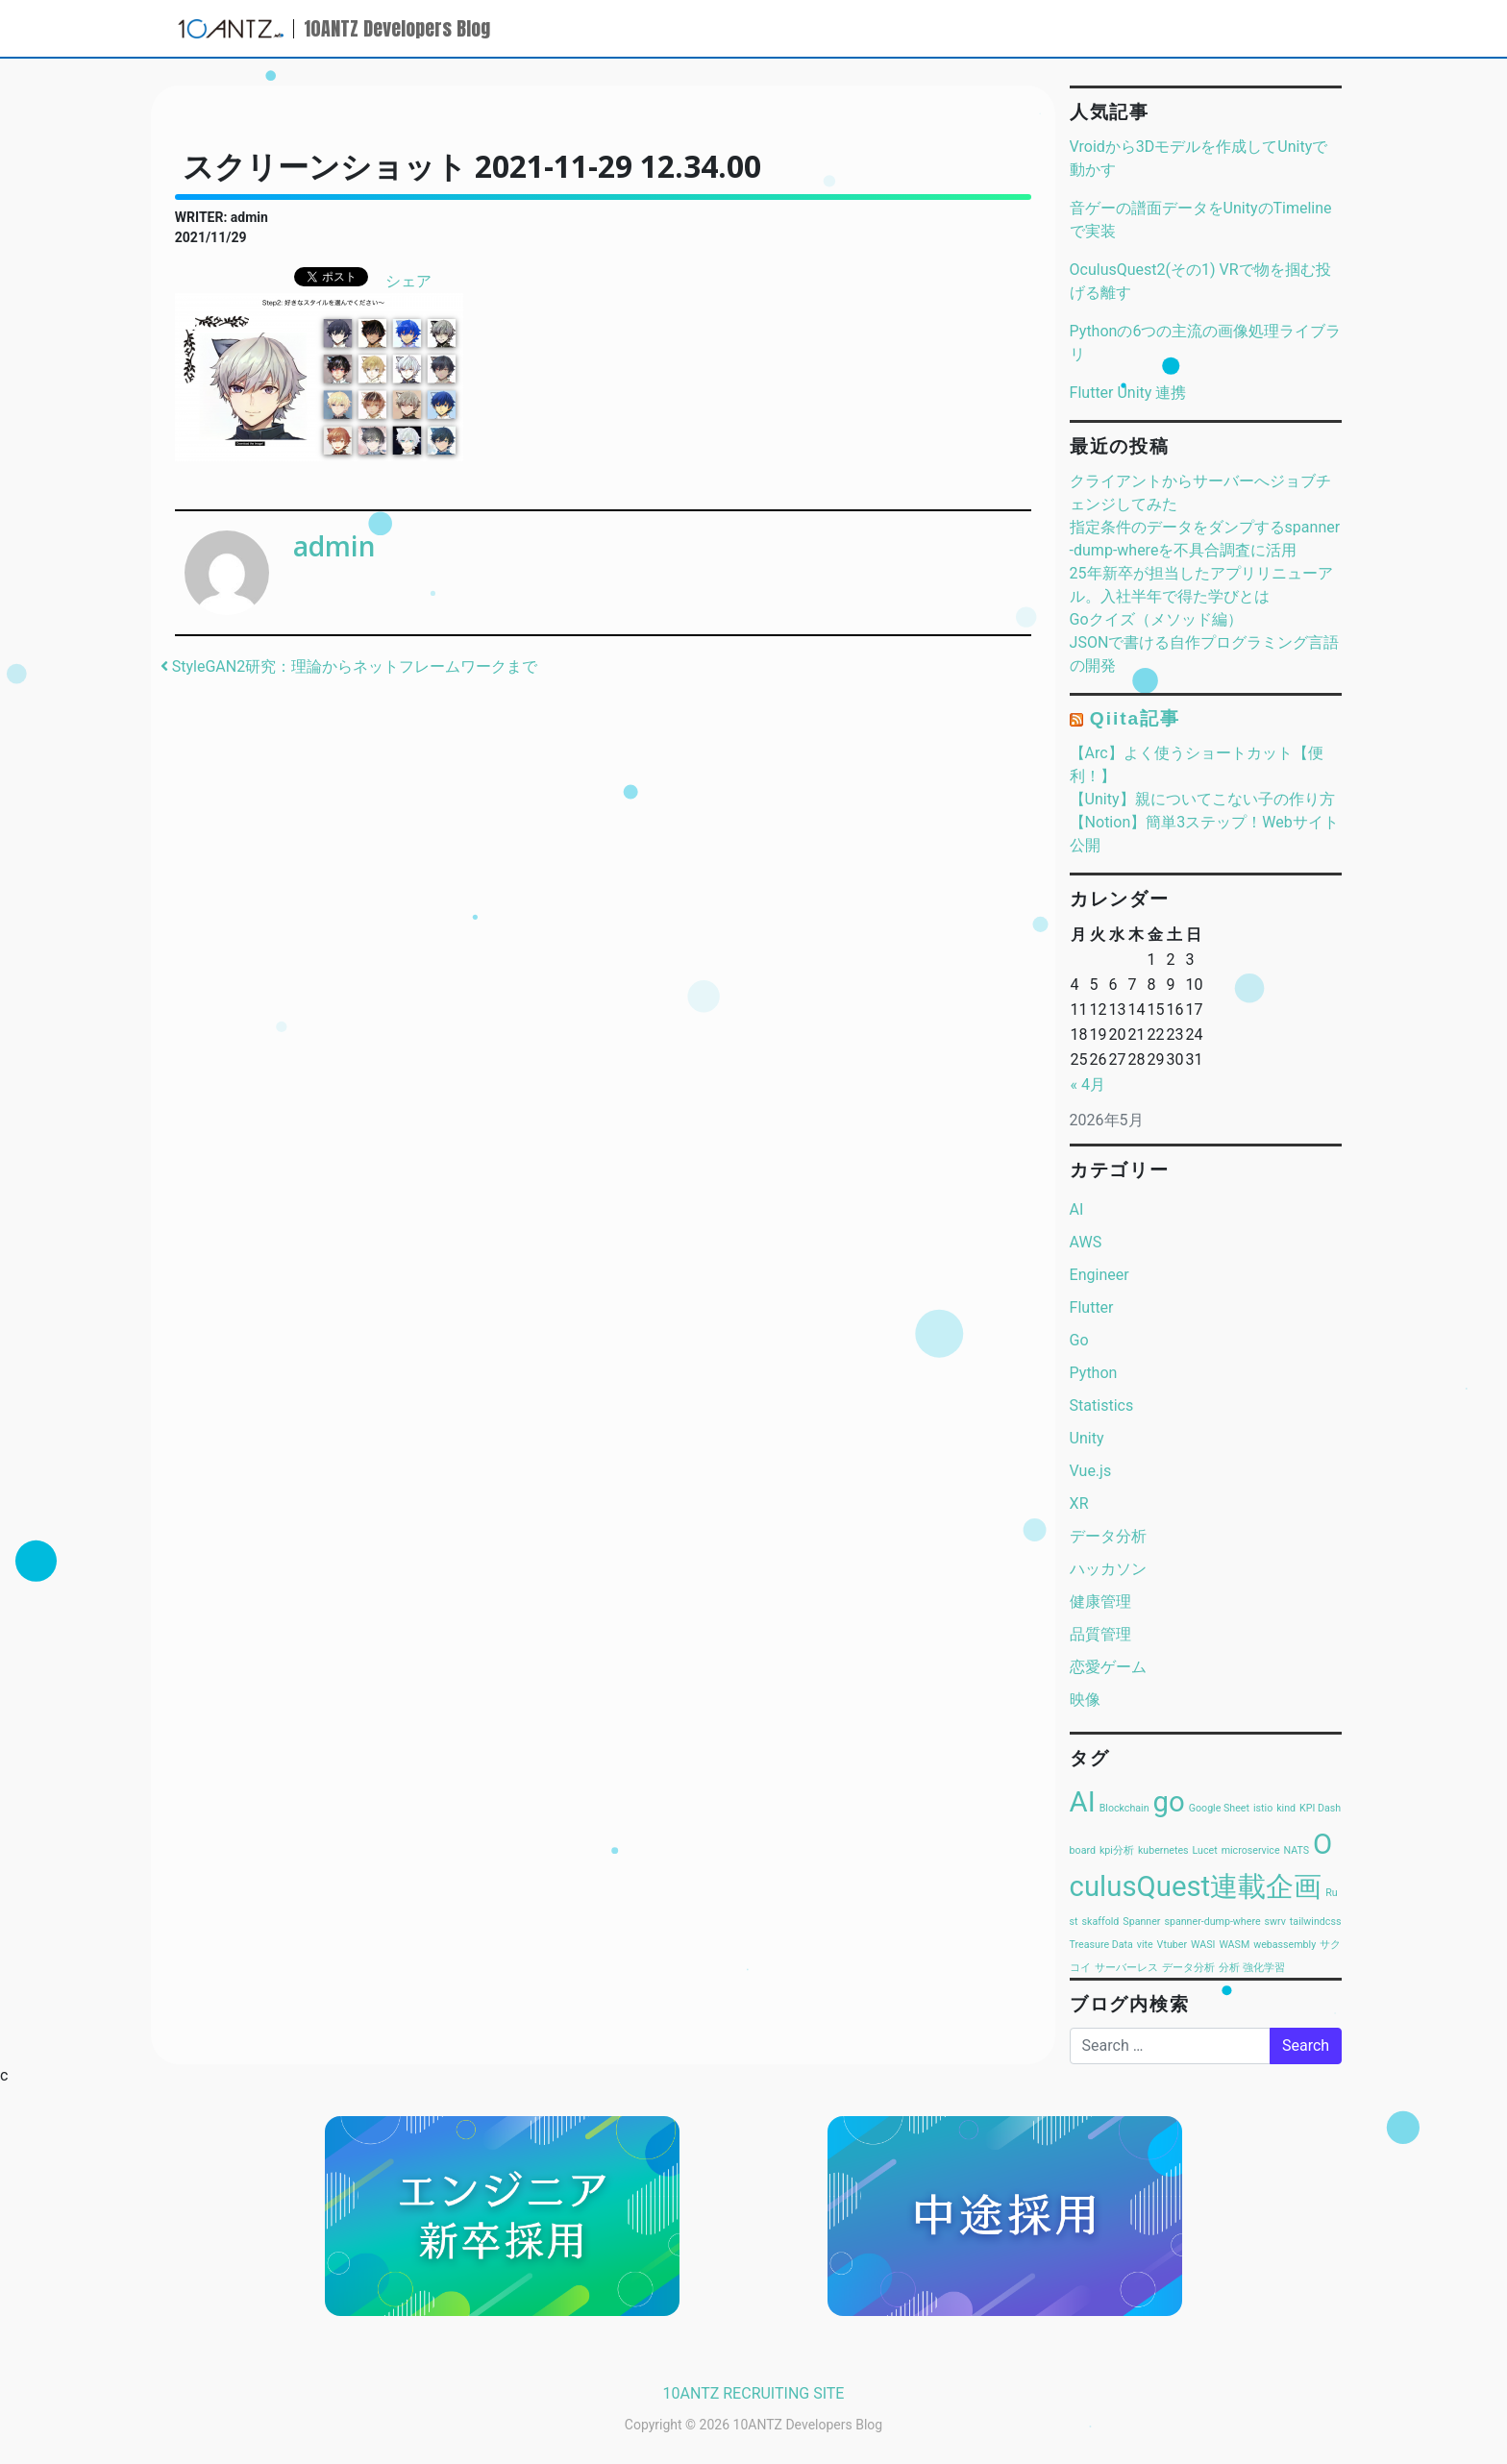 The image size is (1507, 2464). Describe the element at coordinates (1083, 1802) in the screenshot. I see `AI [AI (2個の項目)]` at that location.